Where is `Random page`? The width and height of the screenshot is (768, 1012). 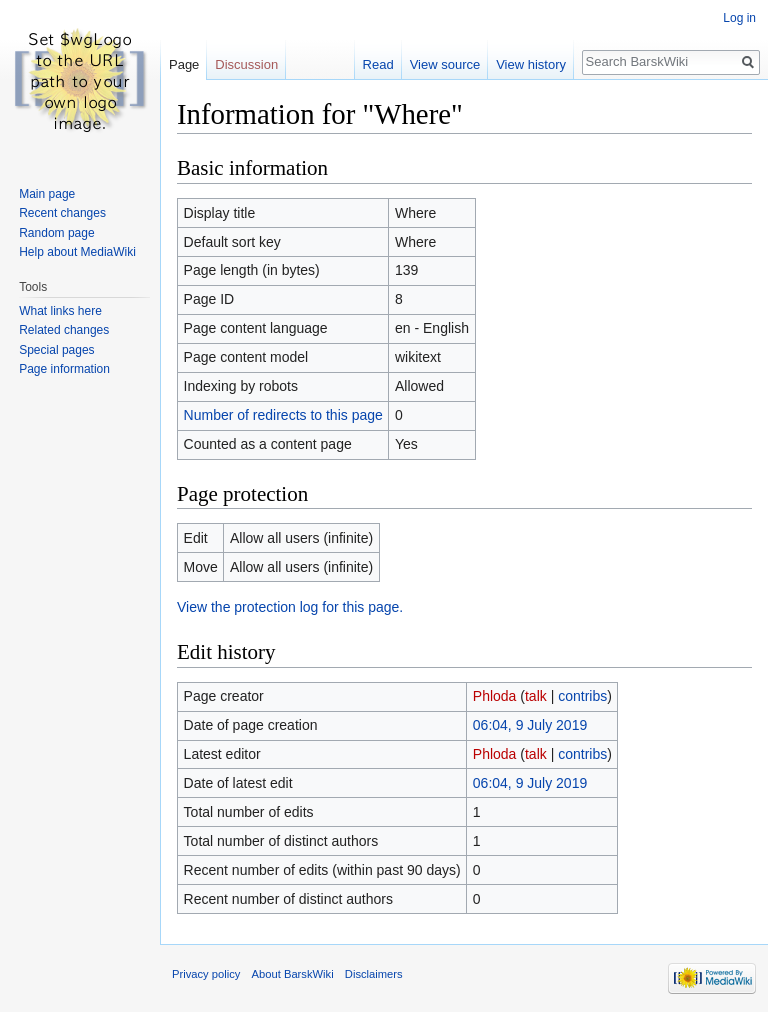
Random page is located at coordinates (56, 233).